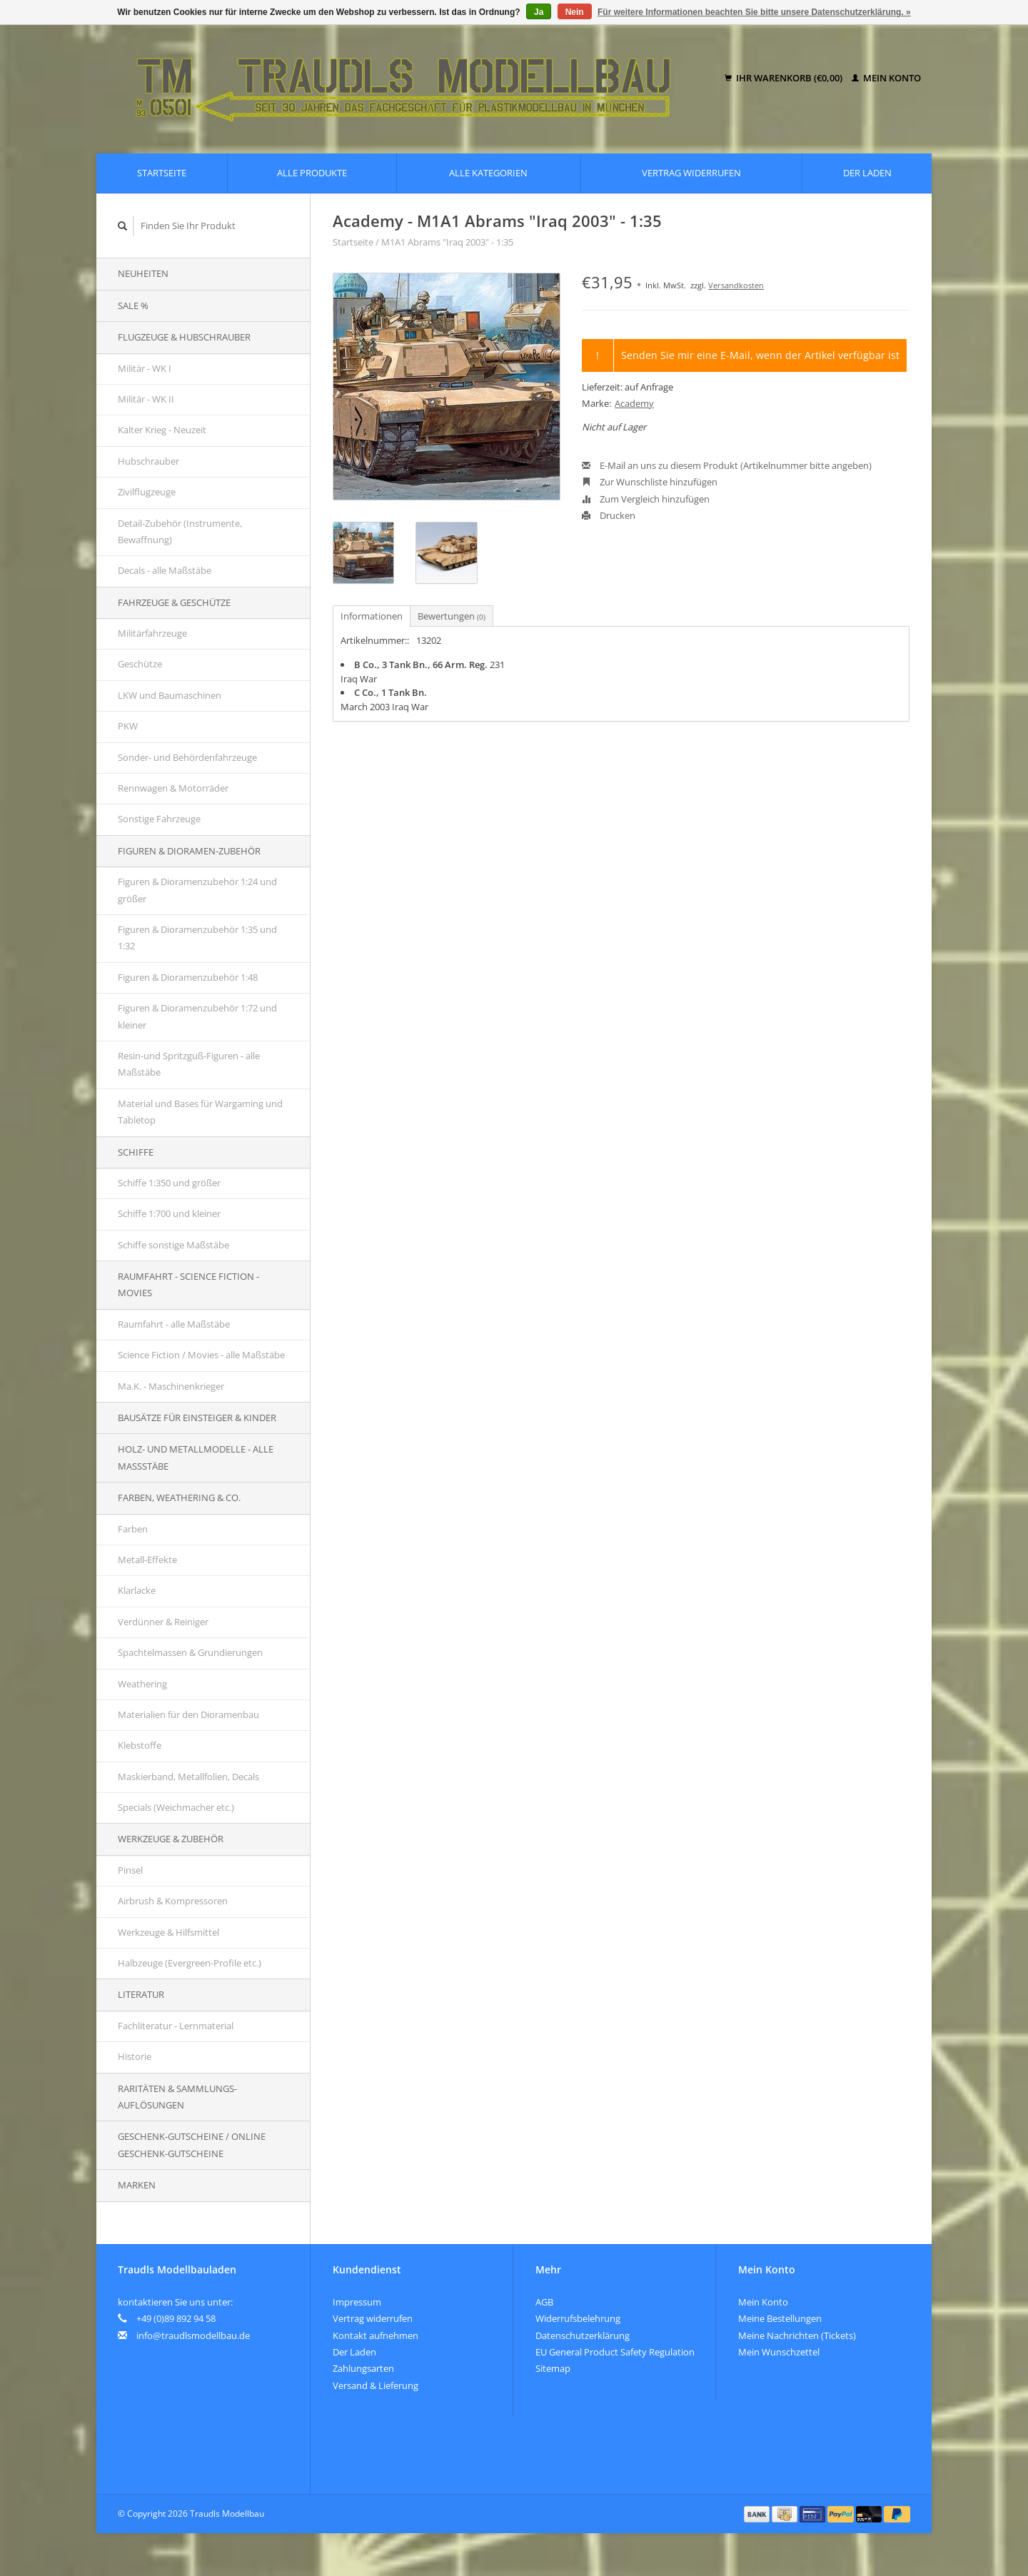 This screenshot has height=2576, width=1028. What do you see at coordinates (144, 368) in the screenshot?
I see `Militär - WK I` at bounding box center [144, 368].